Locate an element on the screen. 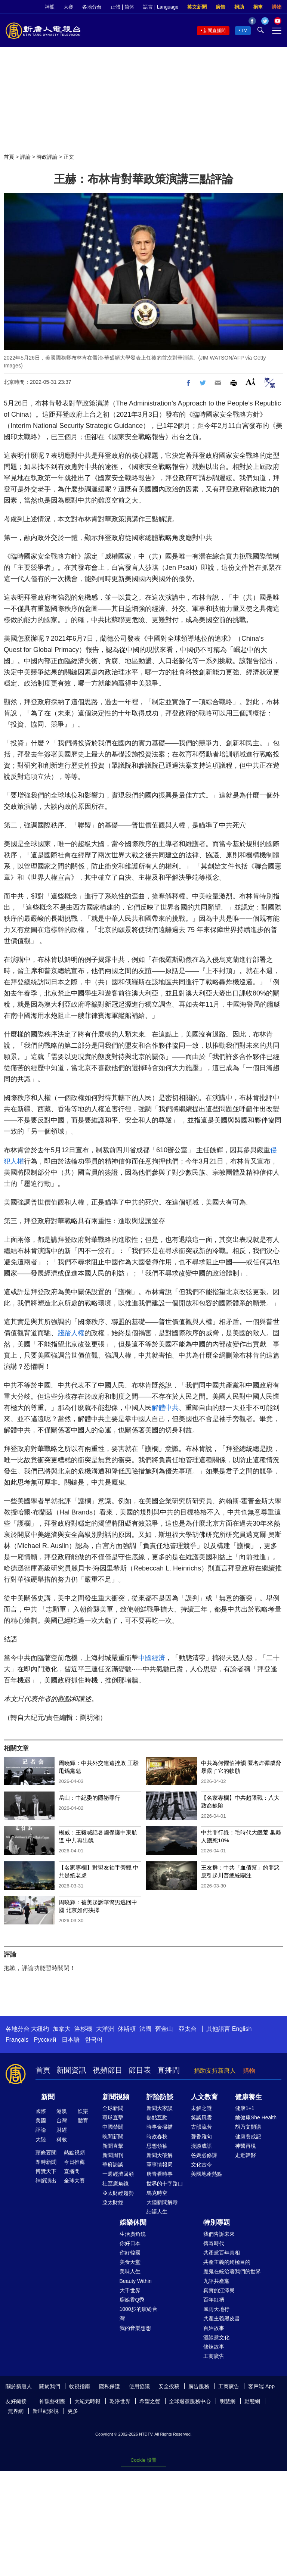 The width and height of the screenshot is (287, 2576). 胡乃文開講 is located at coordinates (248, 2127).